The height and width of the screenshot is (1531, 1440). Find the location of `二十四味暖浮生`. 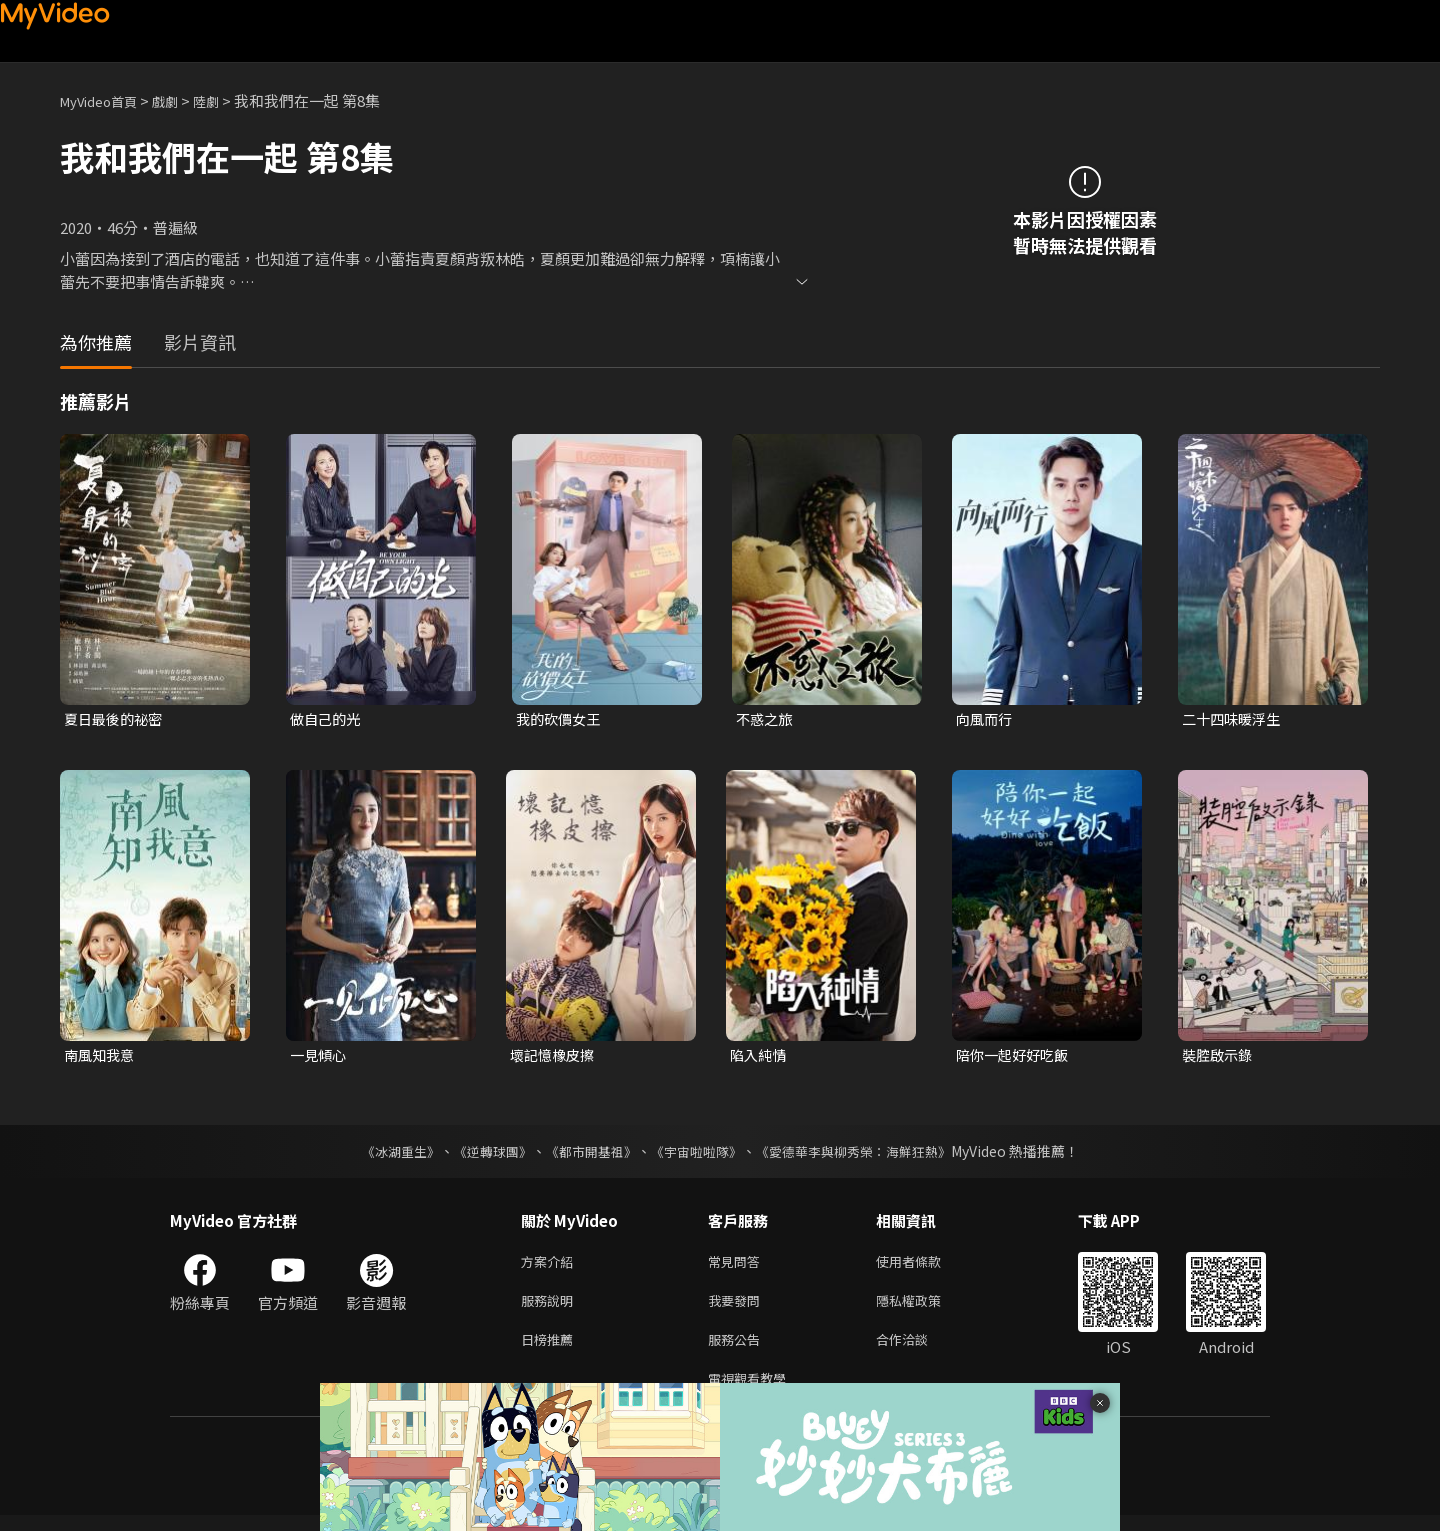

二十四味暖浮生 is located at coordinates (1234, 719).